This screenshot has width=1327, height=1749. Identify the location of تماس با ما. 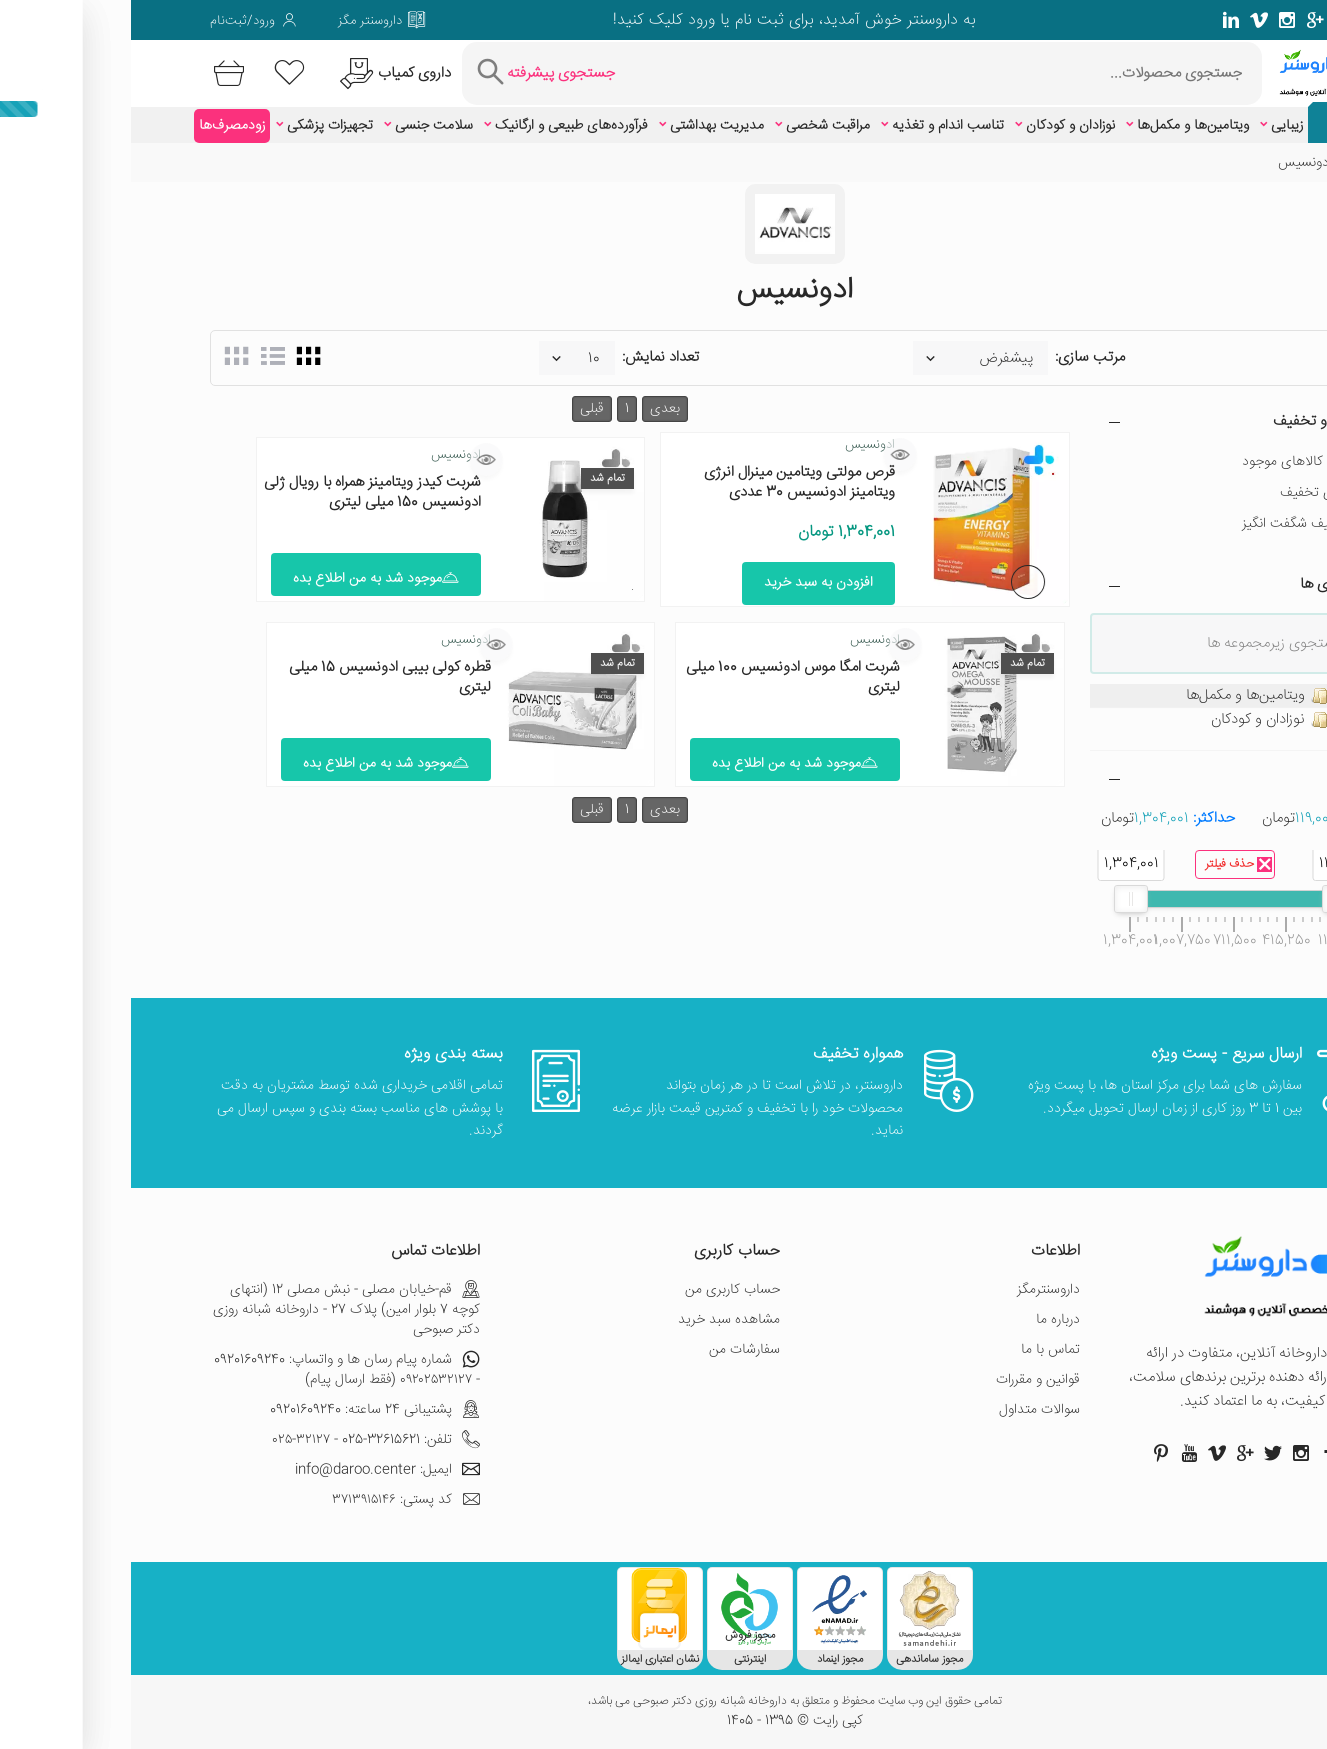
(919, 1350).